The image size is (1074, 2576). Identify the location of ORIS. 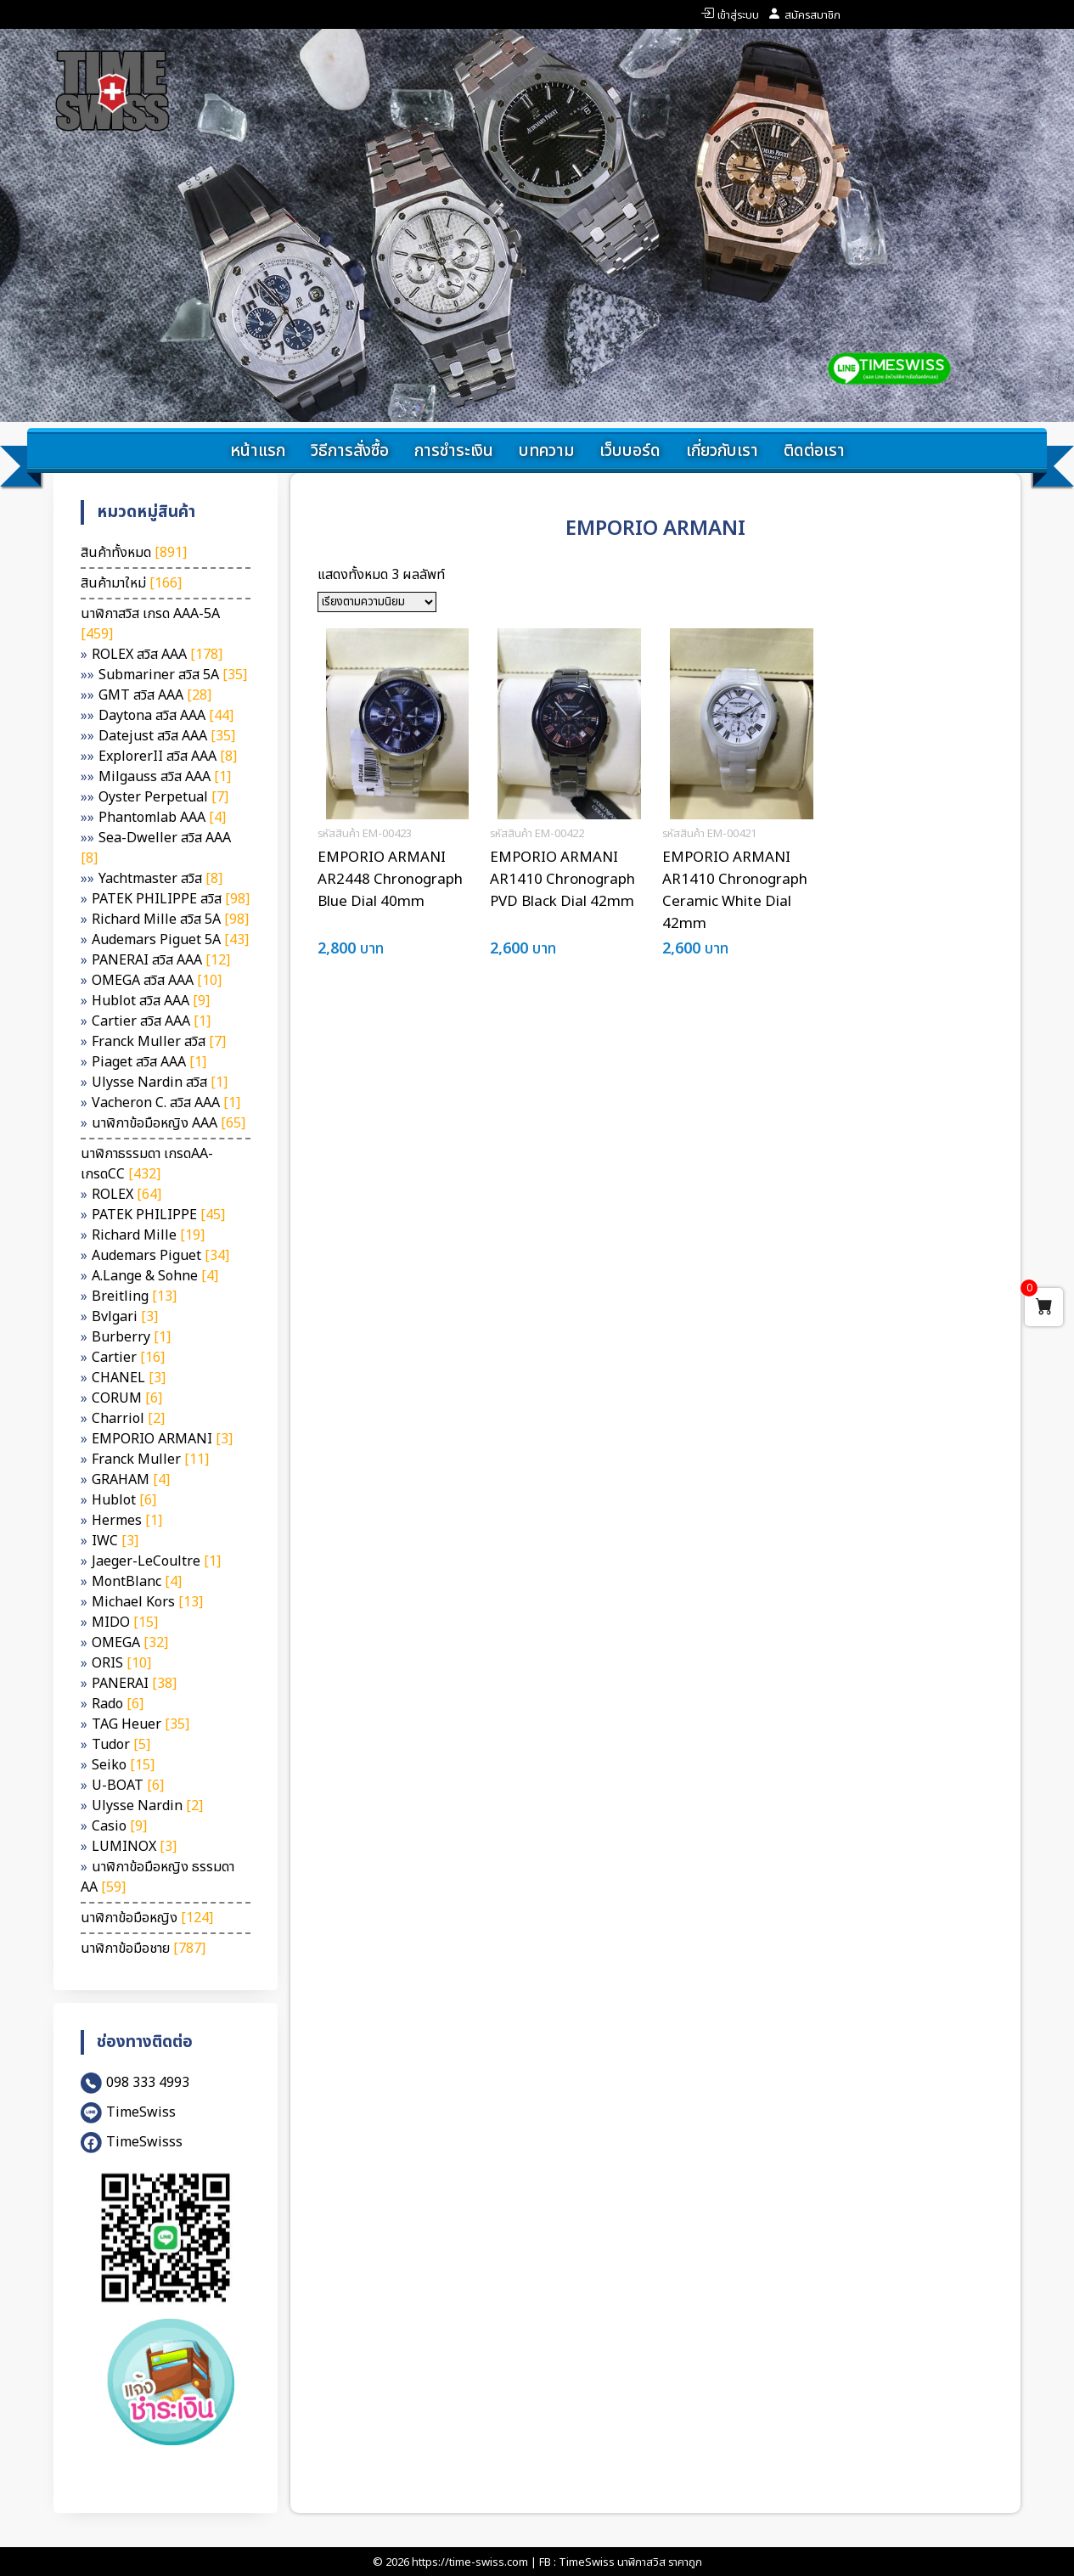
(121, 1663).